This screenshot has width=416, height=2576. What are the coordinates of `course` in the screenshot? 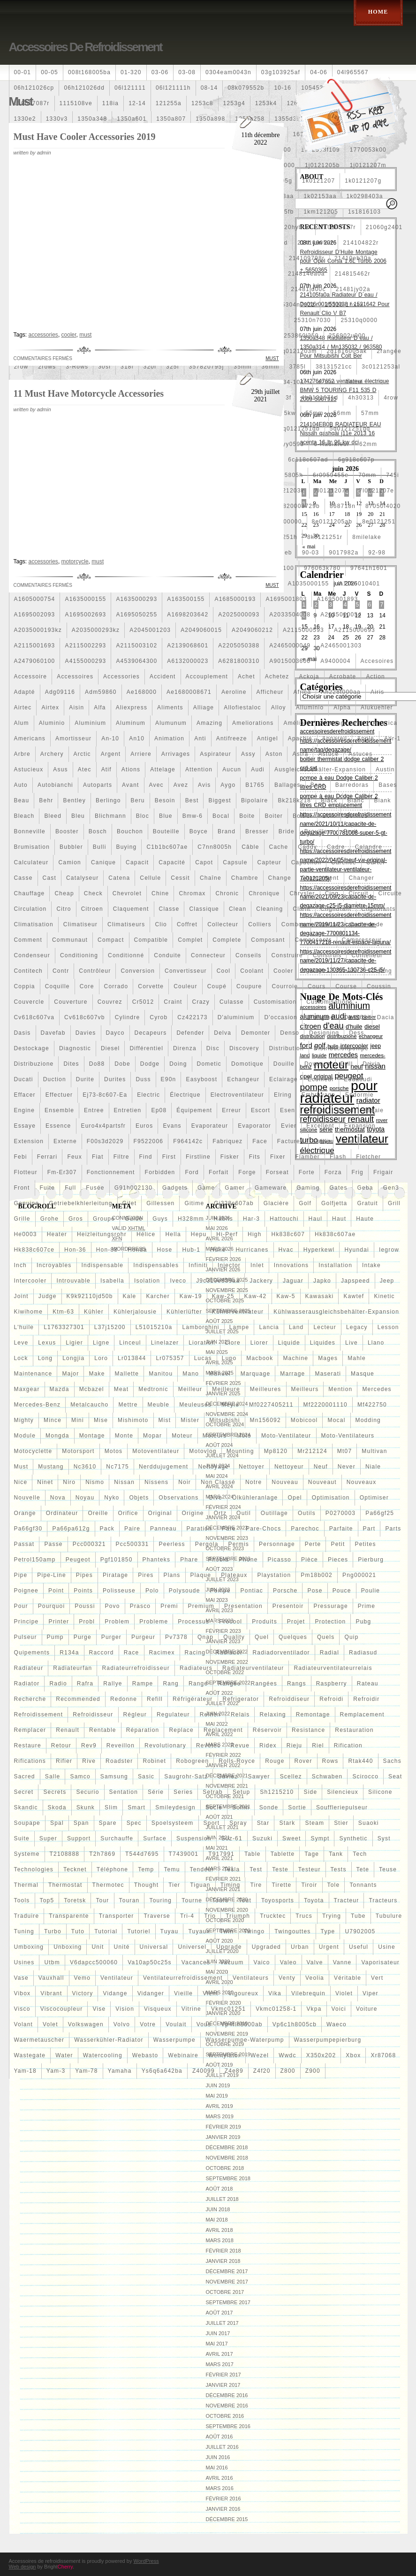 It's located at (346, 986).